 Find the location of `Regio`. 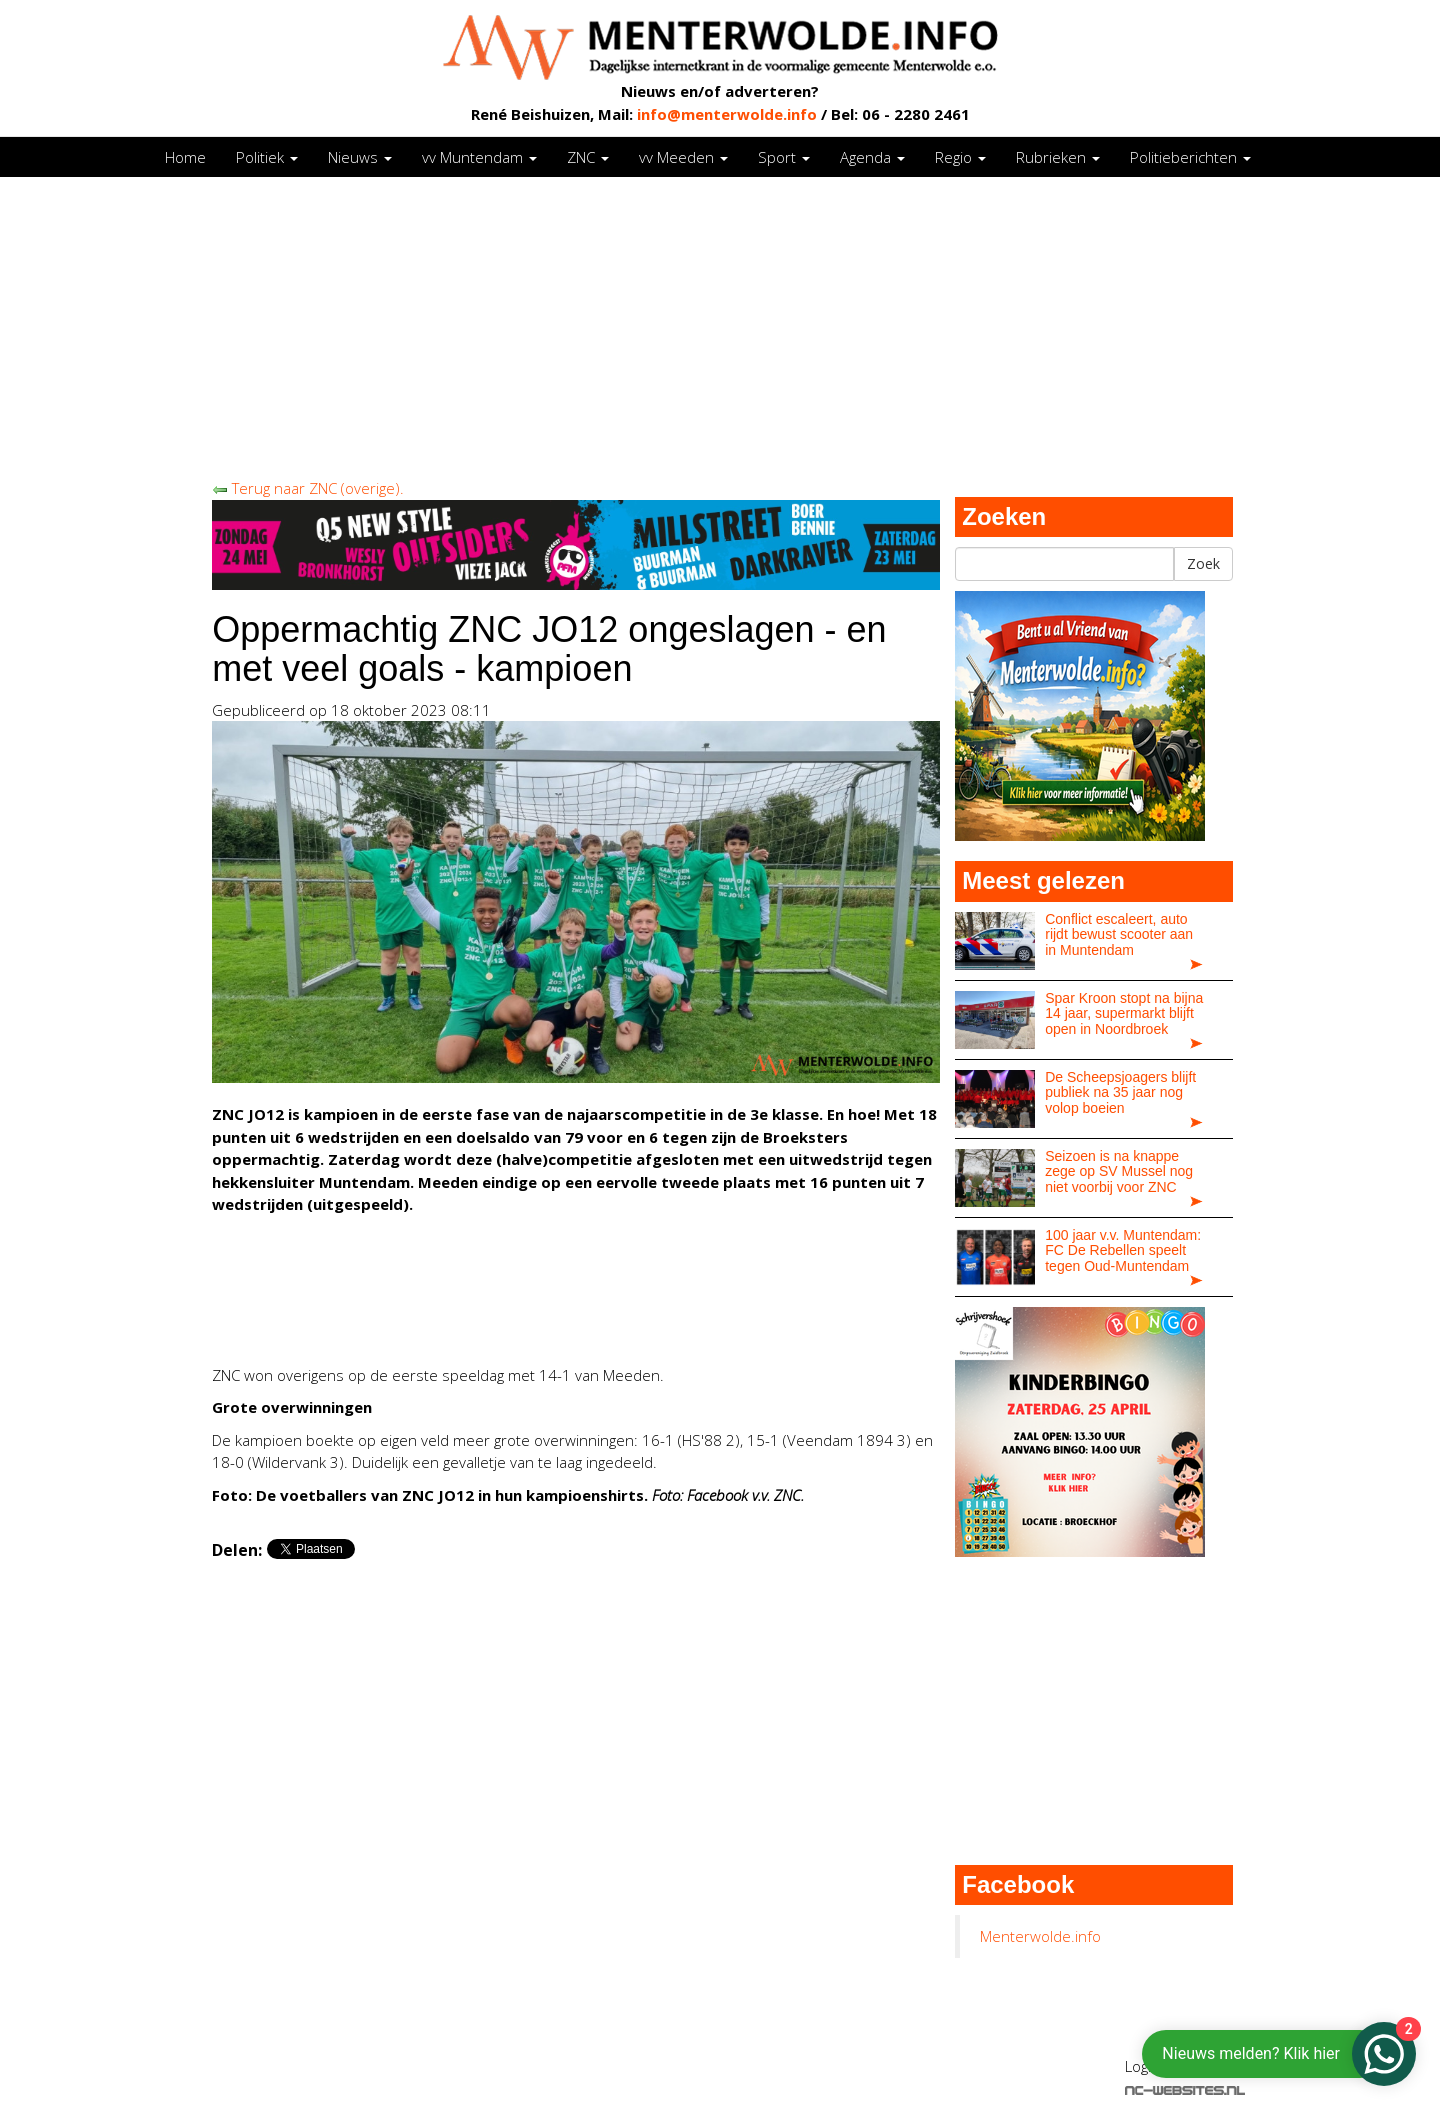

Regio is located at coordinates (960, 157).